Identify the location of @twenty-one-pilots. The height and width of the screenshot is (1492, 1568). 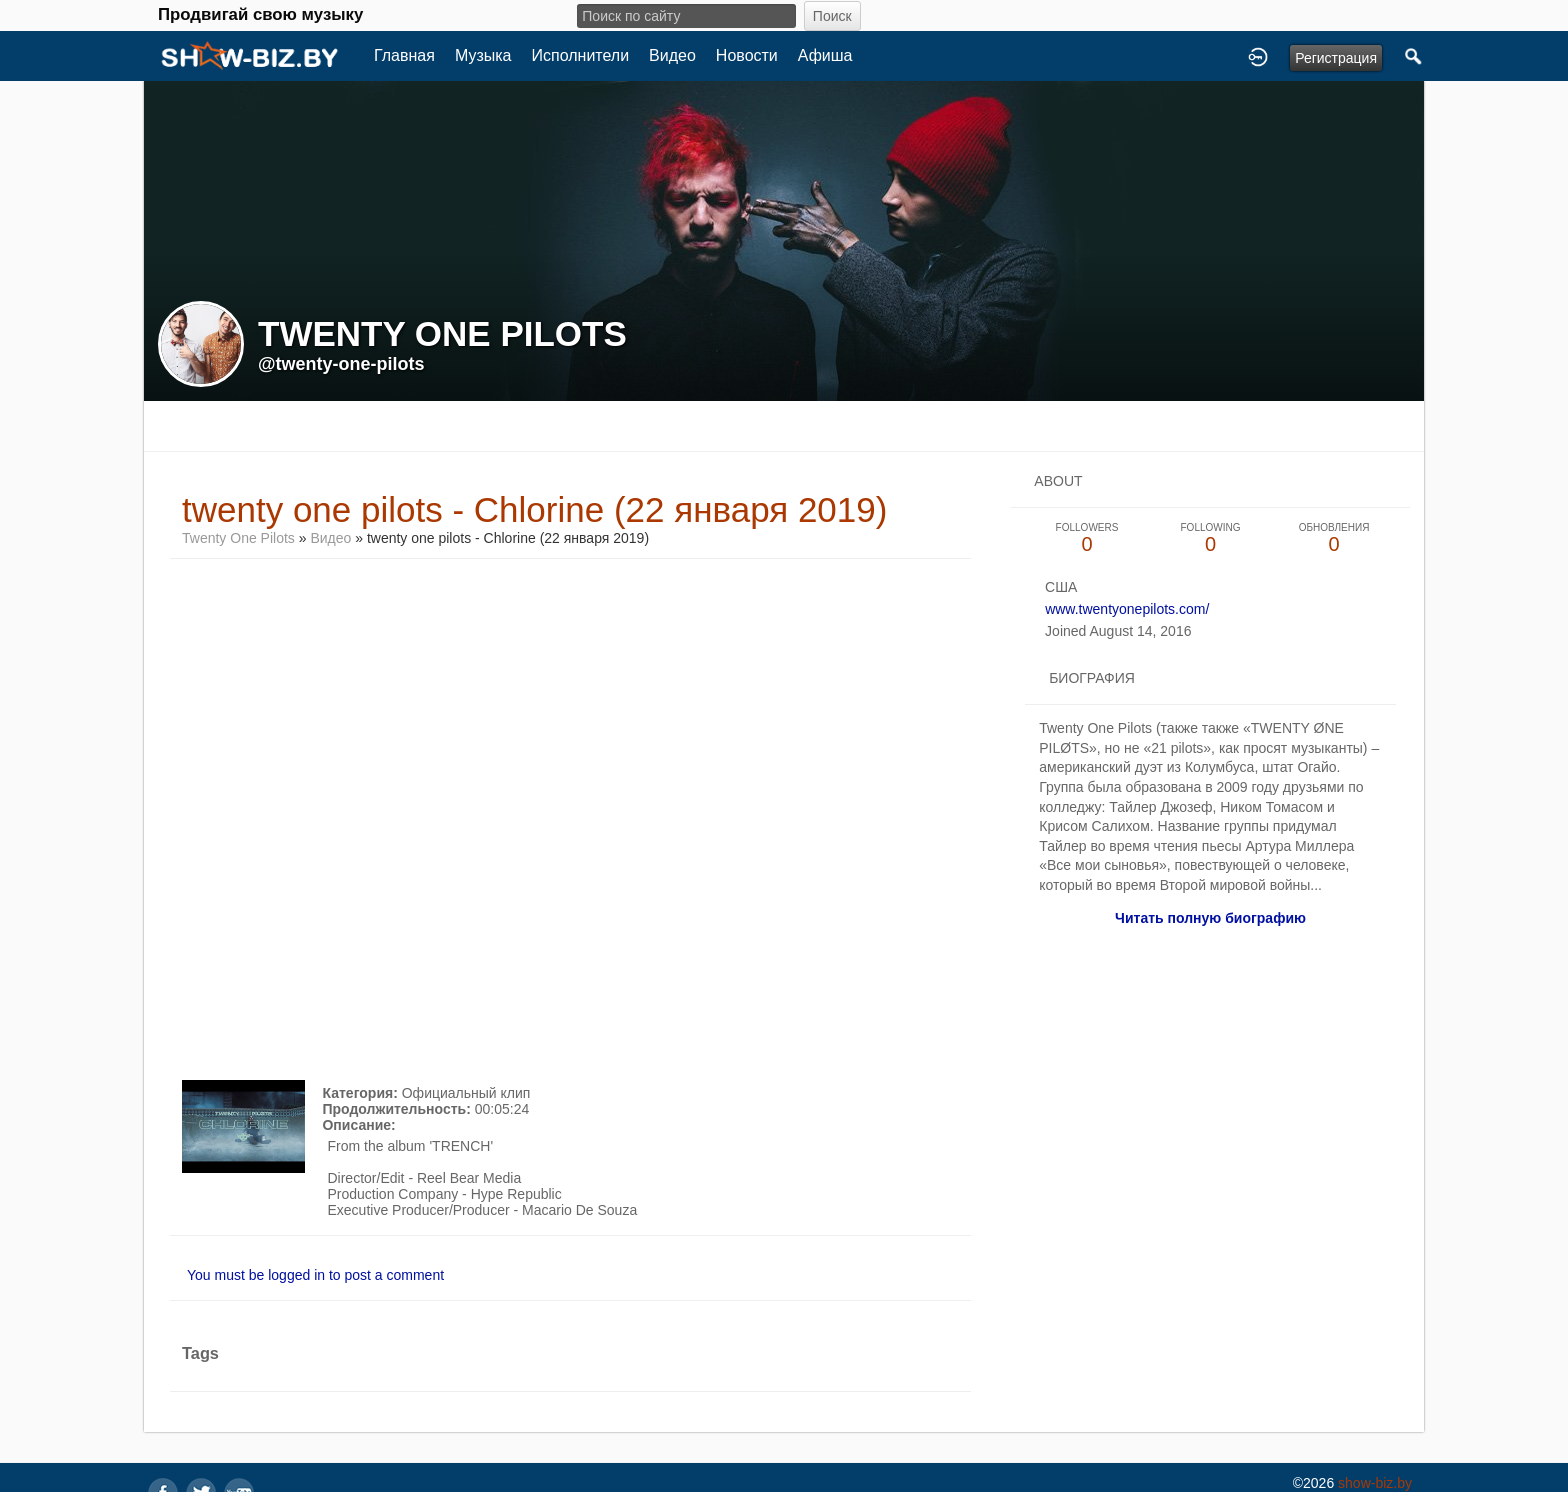
(341, 364).